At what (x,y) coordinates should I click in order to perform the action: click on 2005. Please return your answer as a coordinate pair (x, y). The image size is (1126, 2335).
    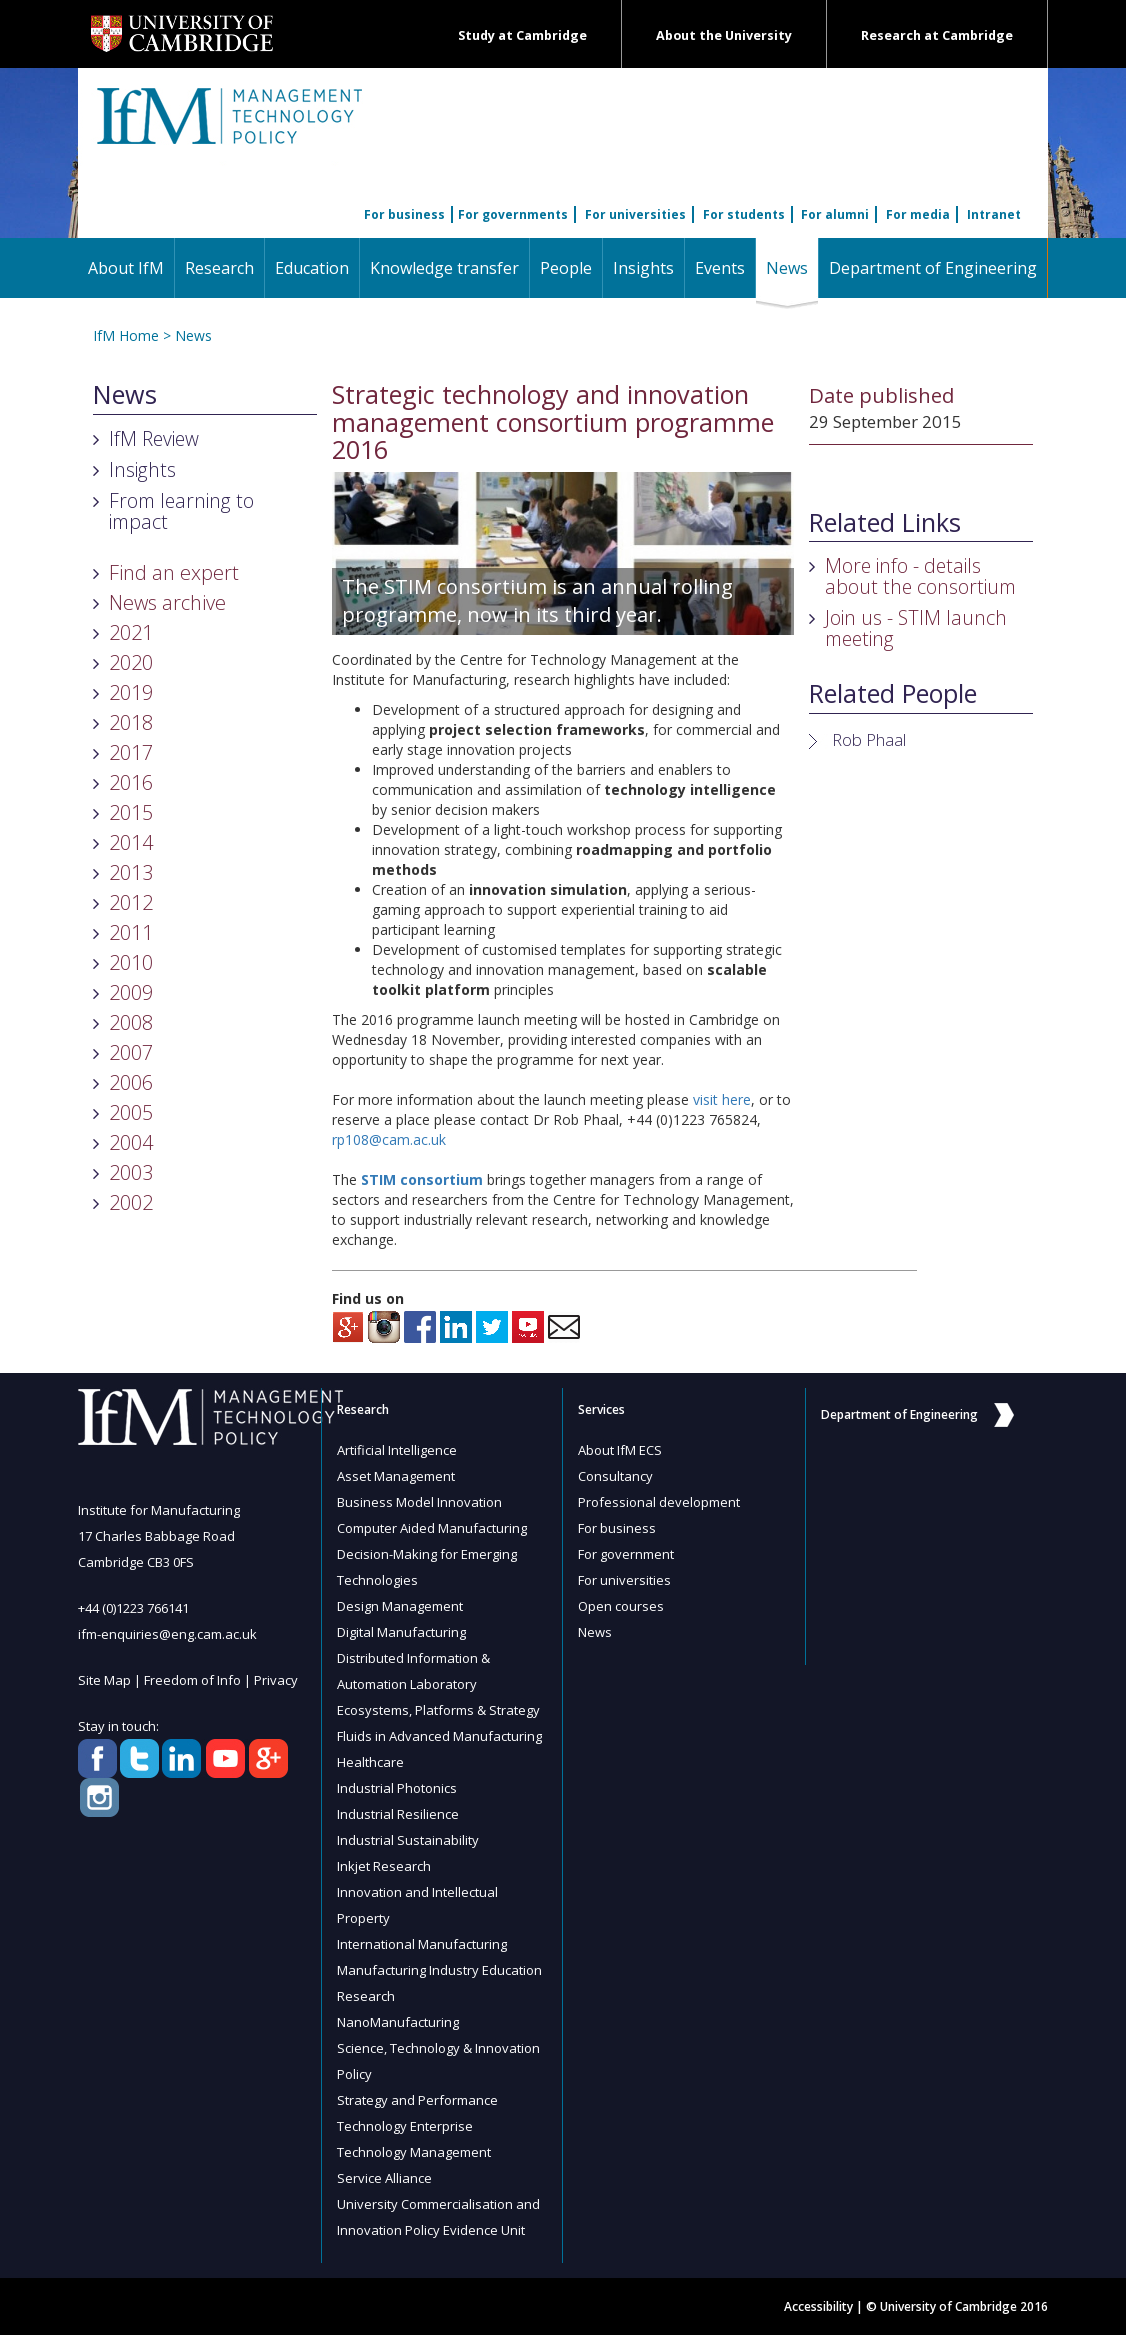
    Looking at the image, I should click on (131, 1112).